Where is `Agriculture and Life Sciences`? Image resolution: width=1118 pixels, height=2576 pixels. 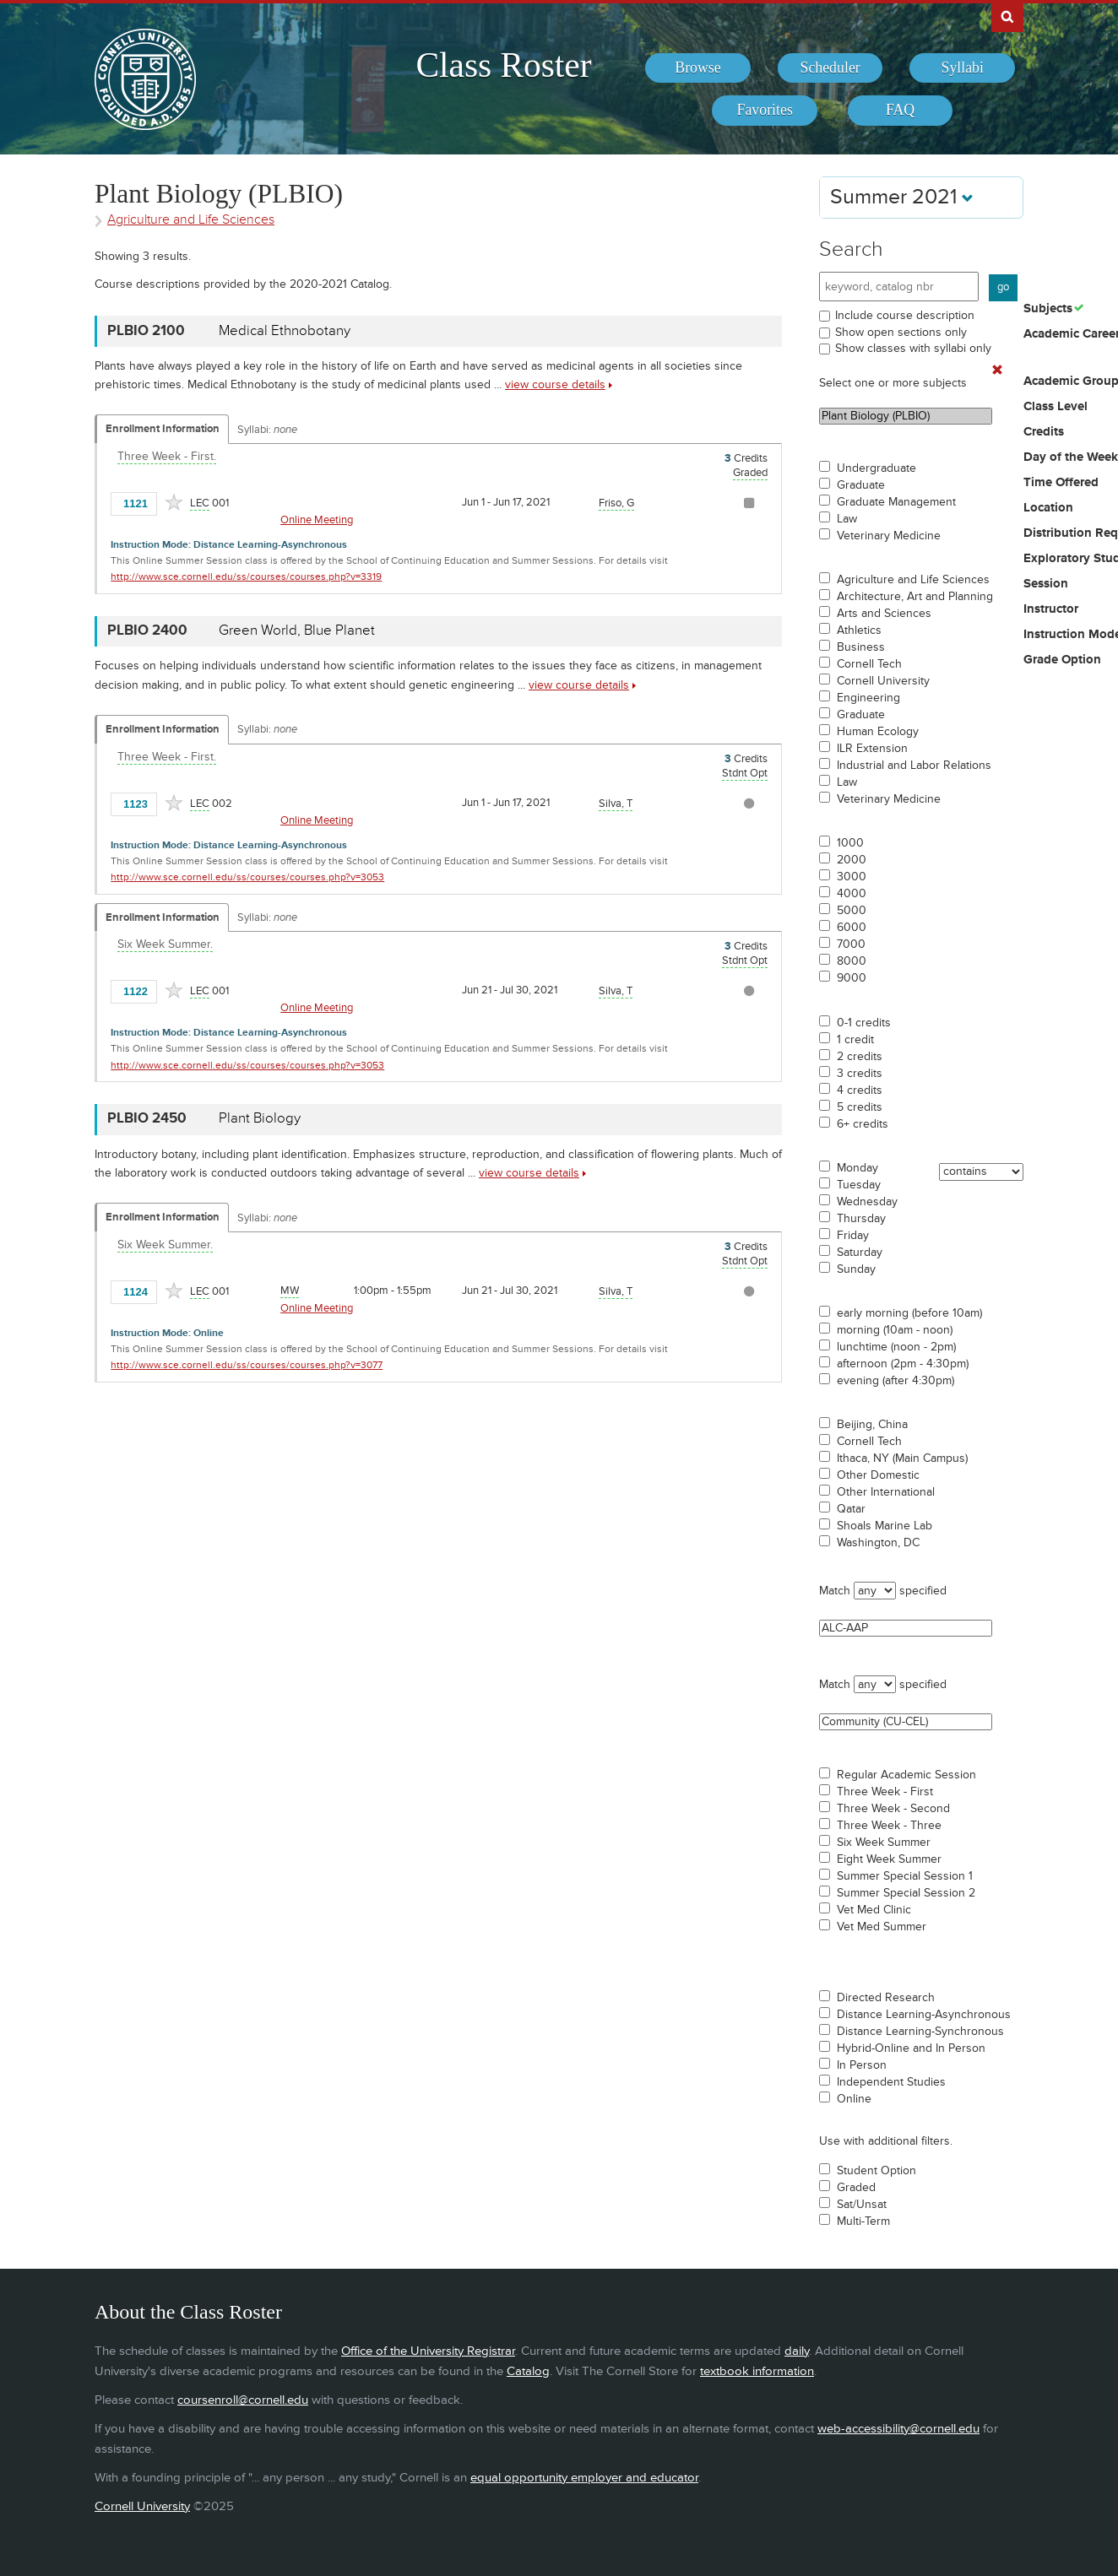 Agriculture and Life Sciences is located at coordinates (913, 580).